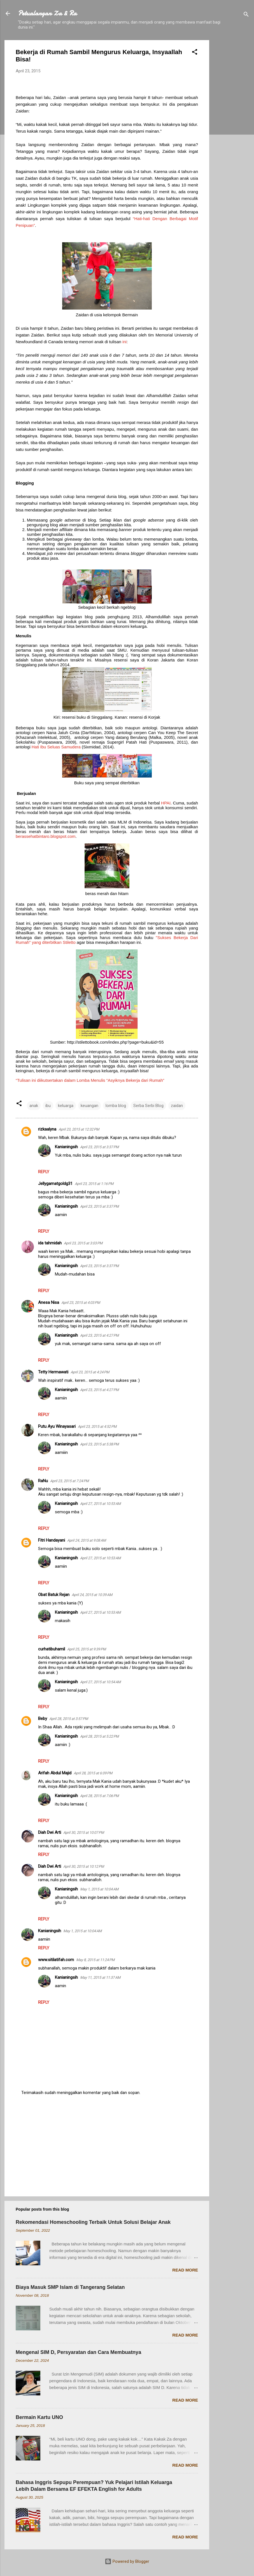 The width and height of the screenshot is (254, 2576). Describe the element at coordinates (80, 1302) in the screenshot. I see `April 23, 2015 at 4:03 PM` at that location.